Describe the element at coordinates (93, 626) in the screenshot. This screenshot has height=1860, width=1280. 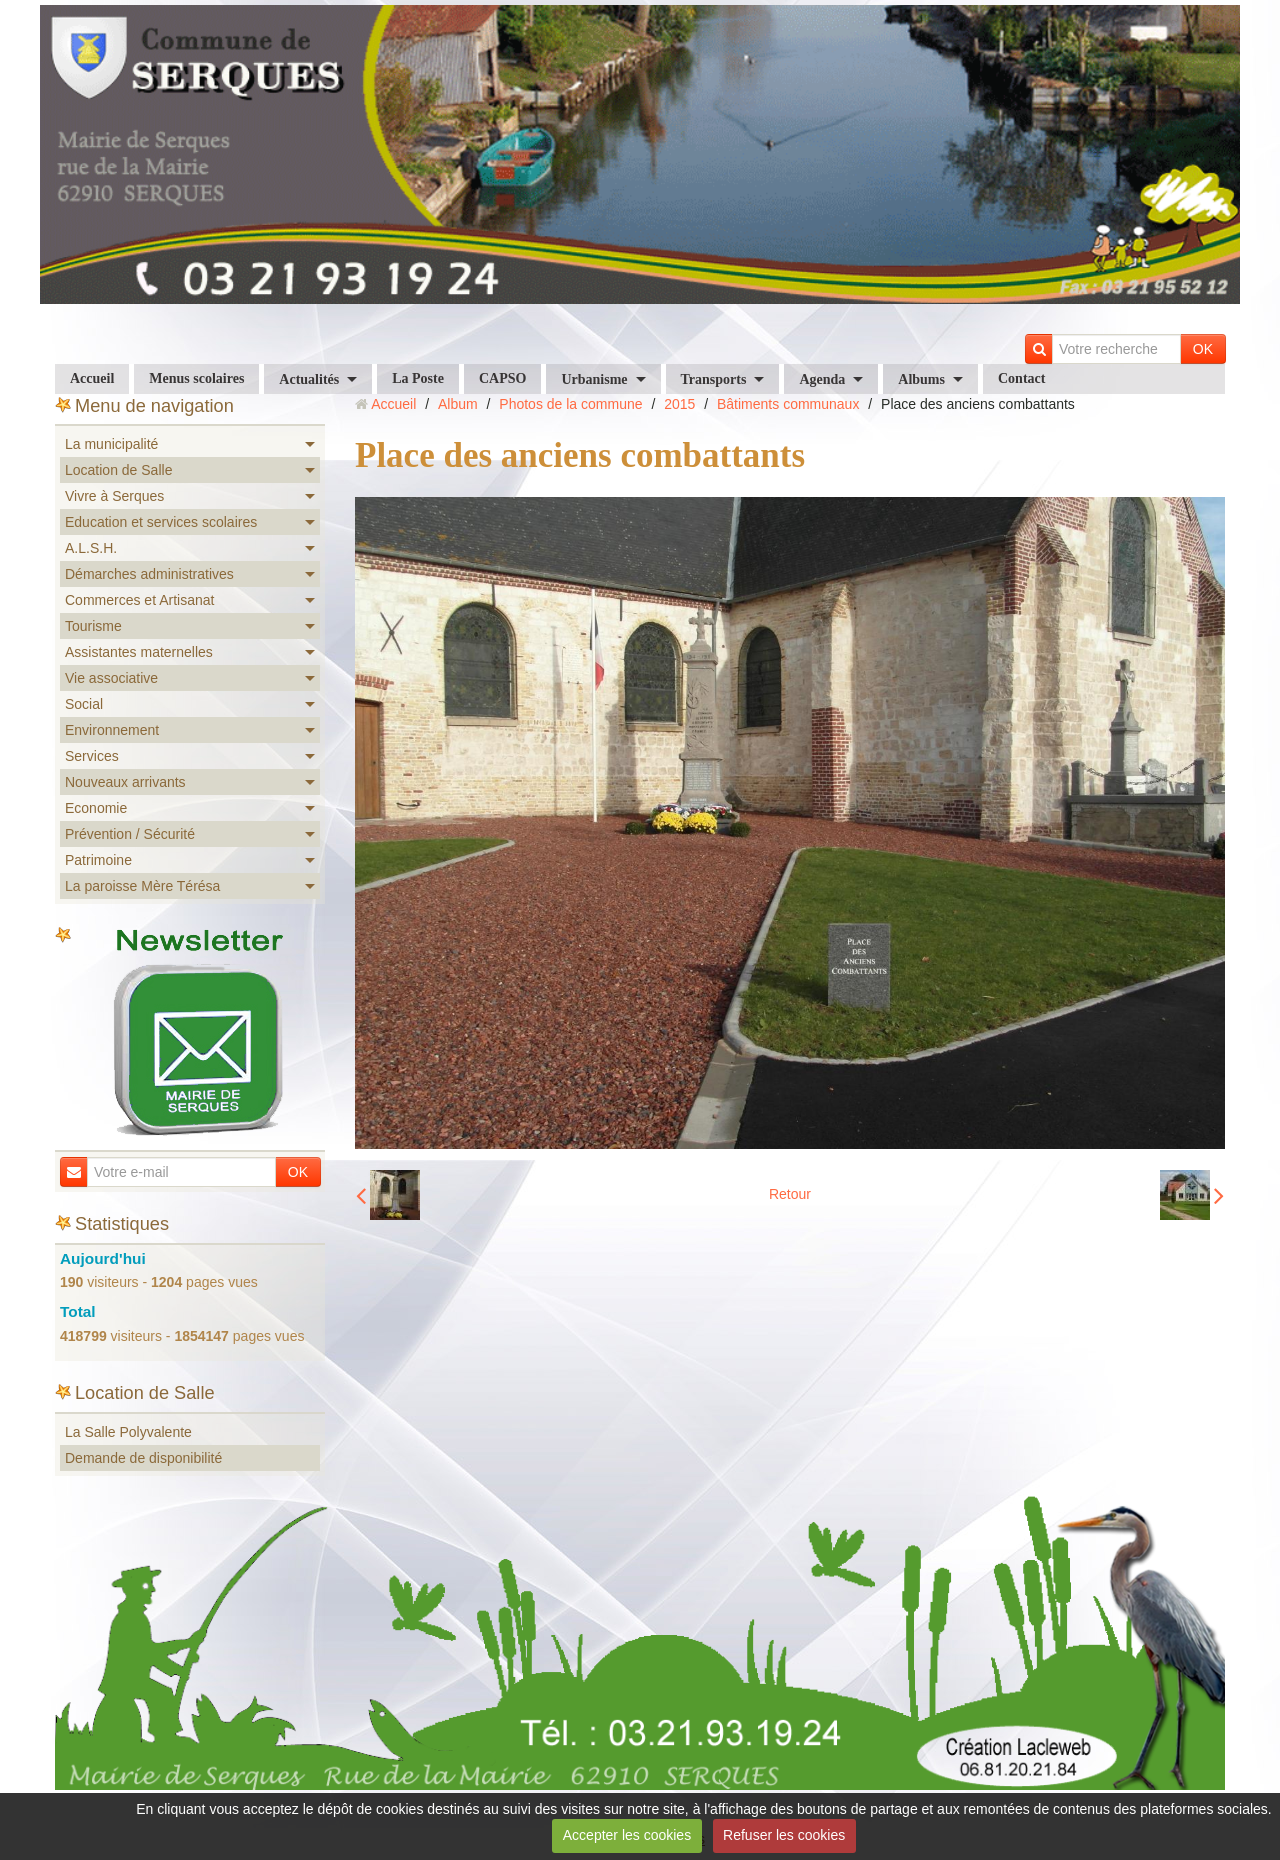
I see `Tourisme` at that location.